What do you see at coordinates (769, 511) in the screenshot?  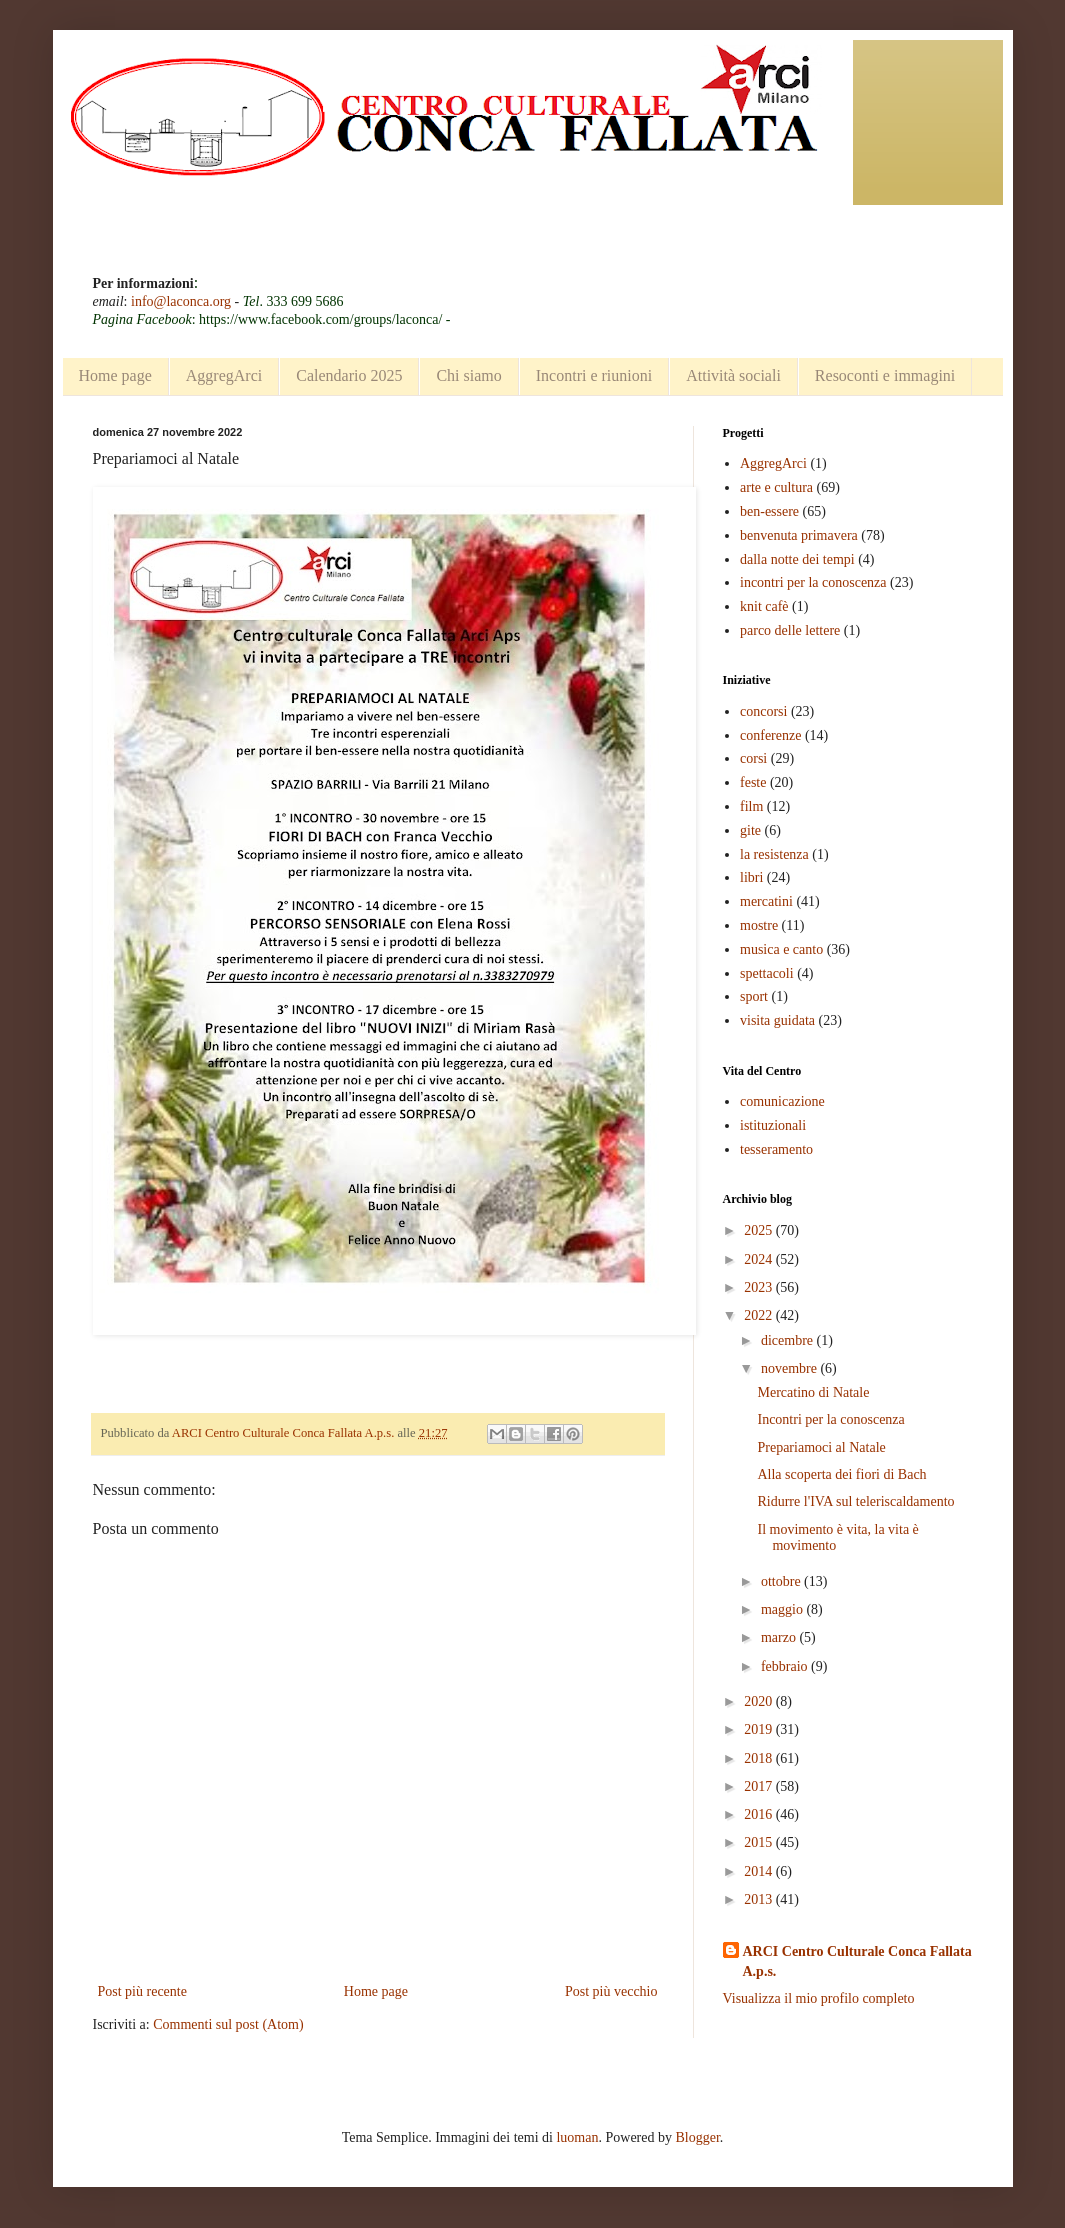 I see `ben-essere` at bounding box center [769, 511].